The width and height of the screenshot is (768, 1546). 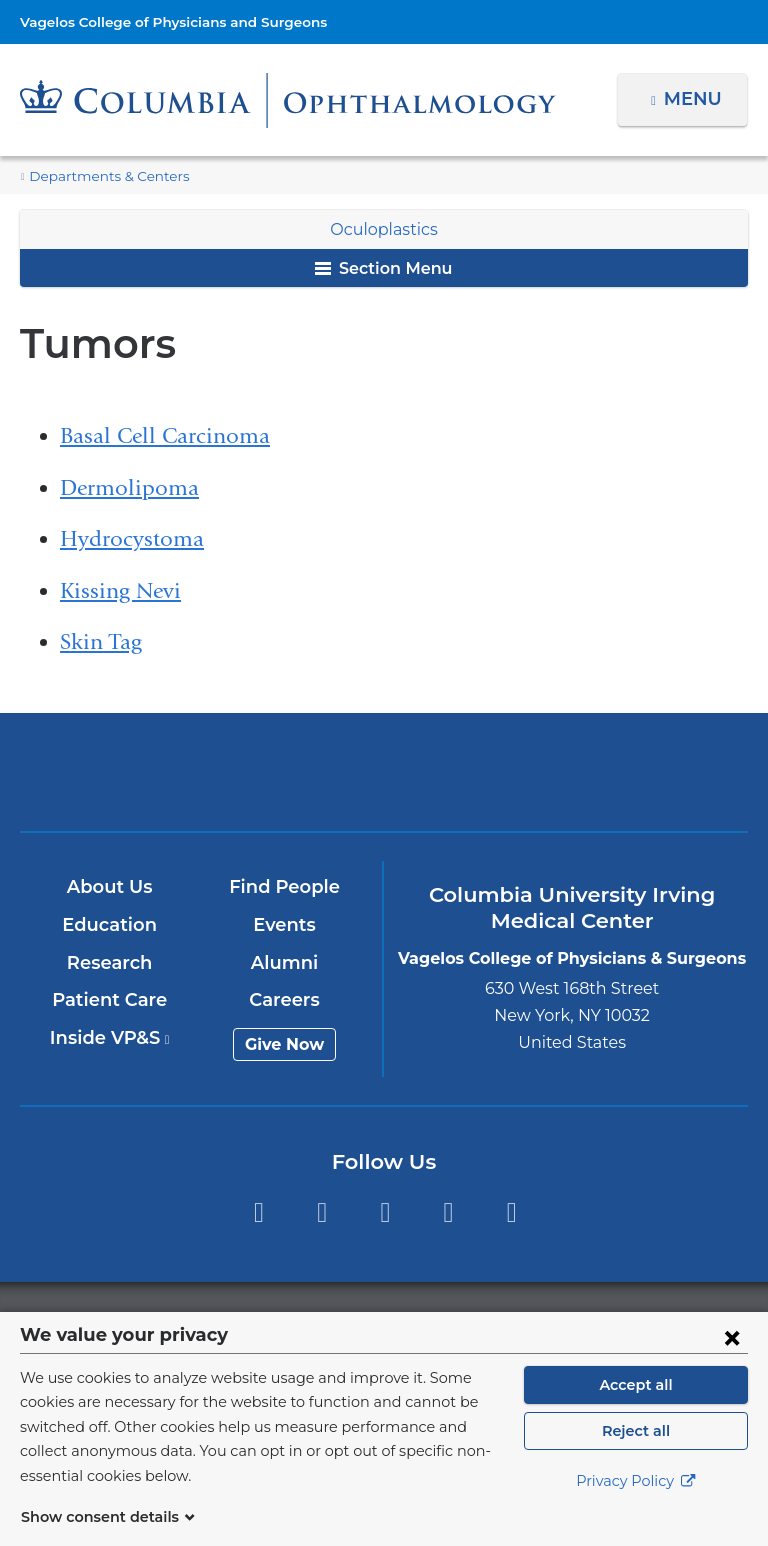 What do you see at coordinates (448, 1212) in the screenshot?
I see `LinkedIn` at bounding box center [448, 1212].